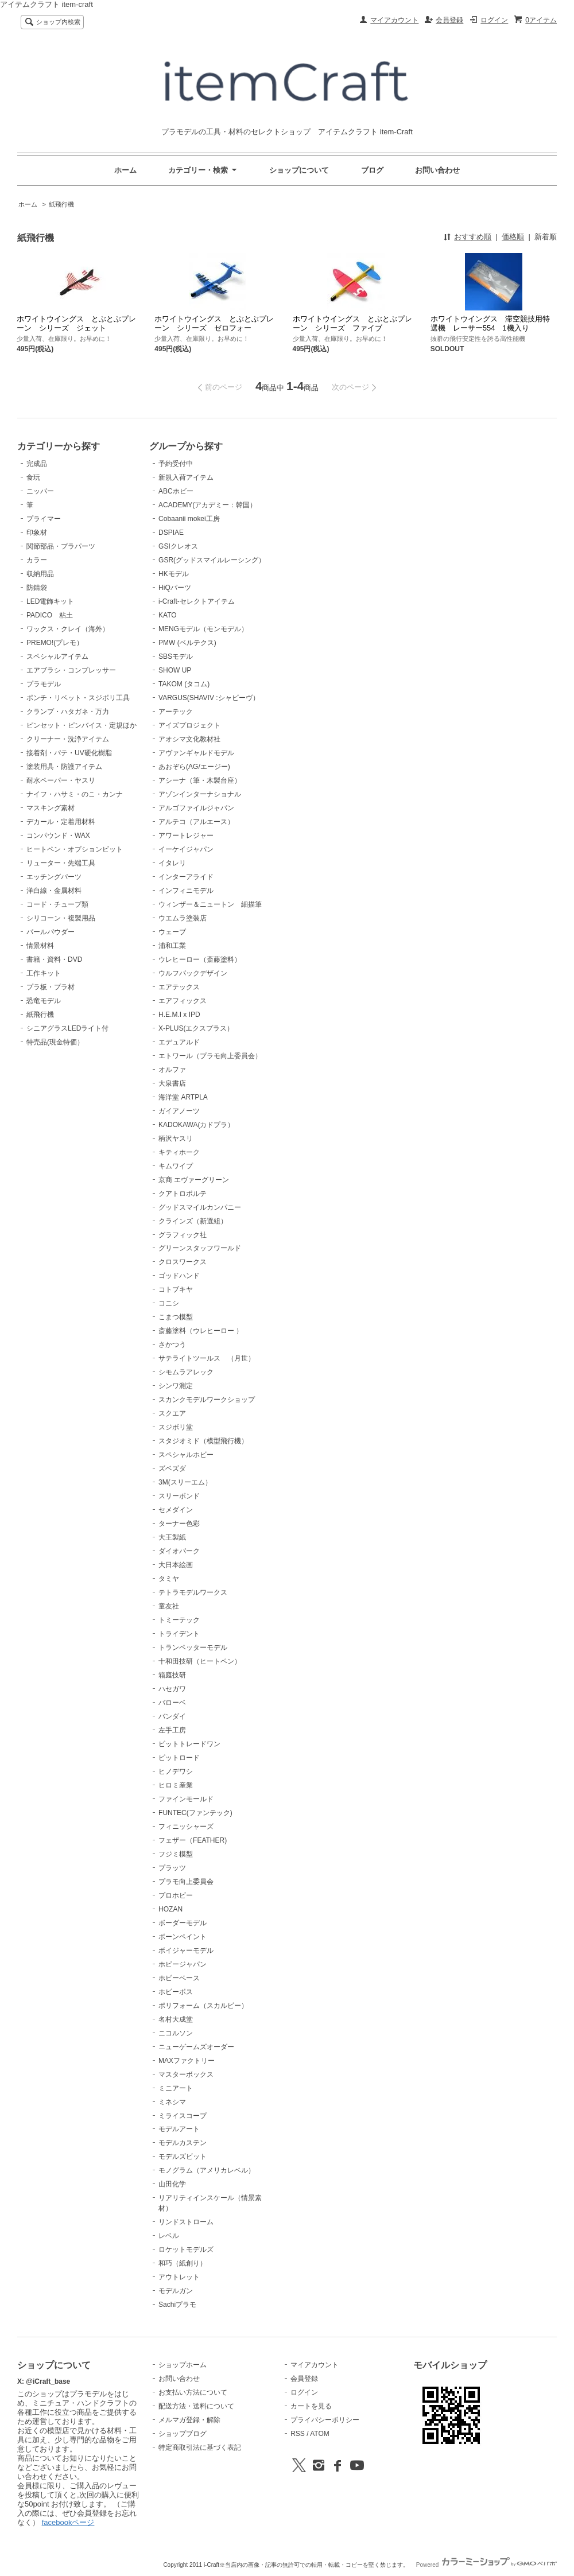 The height and width of the screenshot is (2576, 574). Describe the element at coordinates (199, 1248) in the screenshot. I see `グリーンスタッフワールド` at that location.